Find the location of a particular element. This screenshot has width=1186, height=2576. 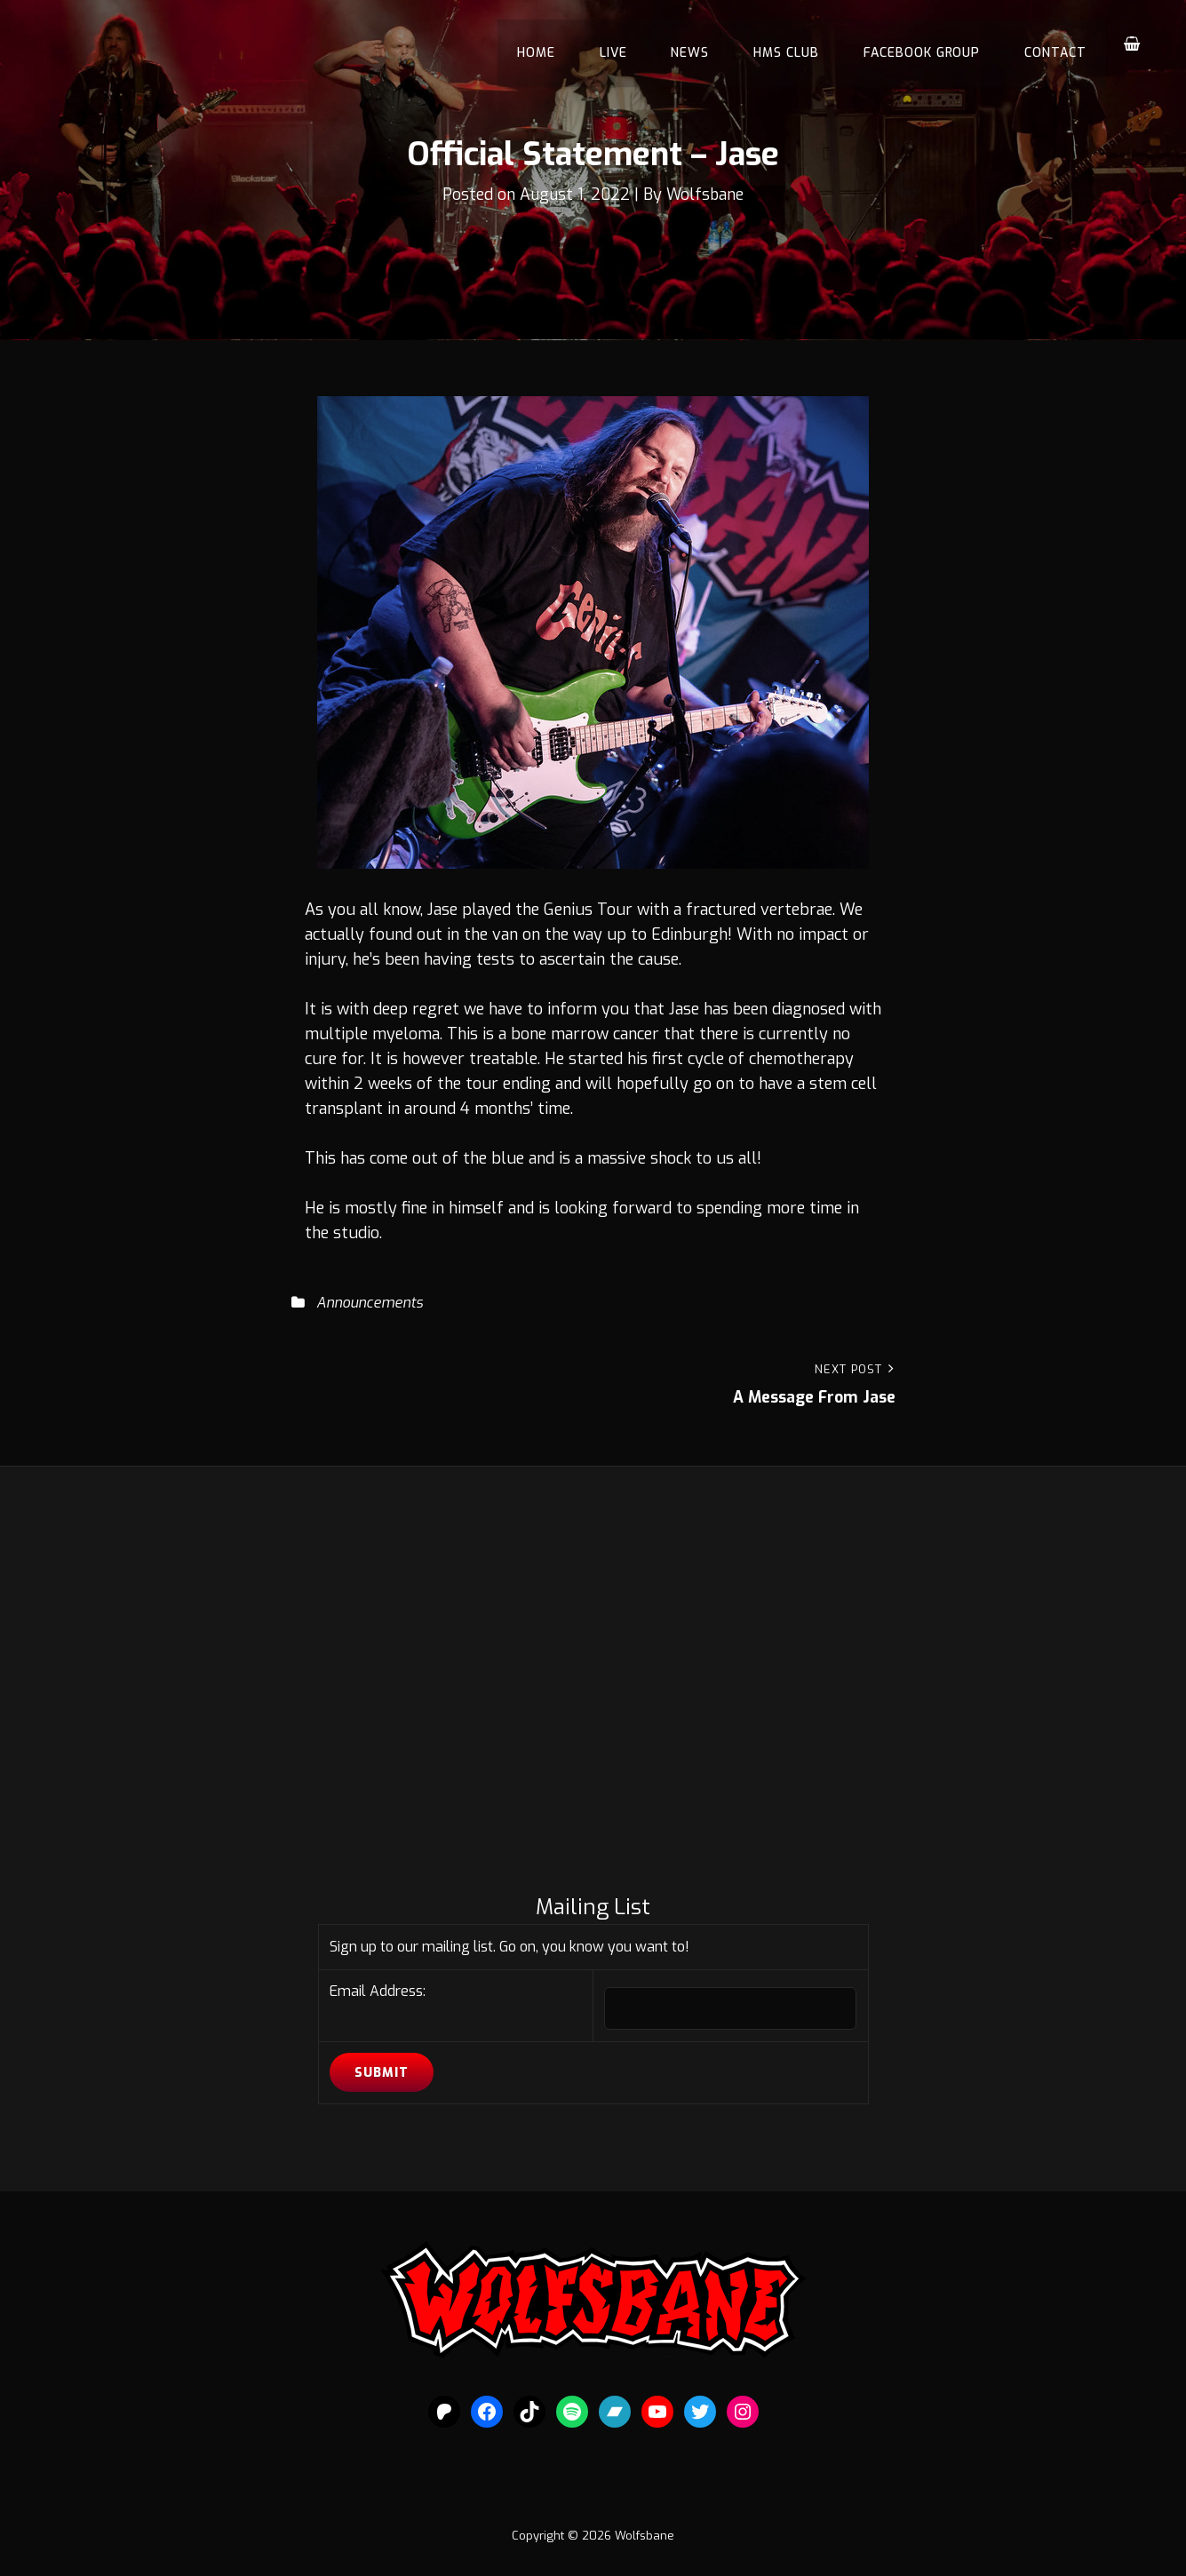

Wolfsbane is located at coordinates (706, 194).